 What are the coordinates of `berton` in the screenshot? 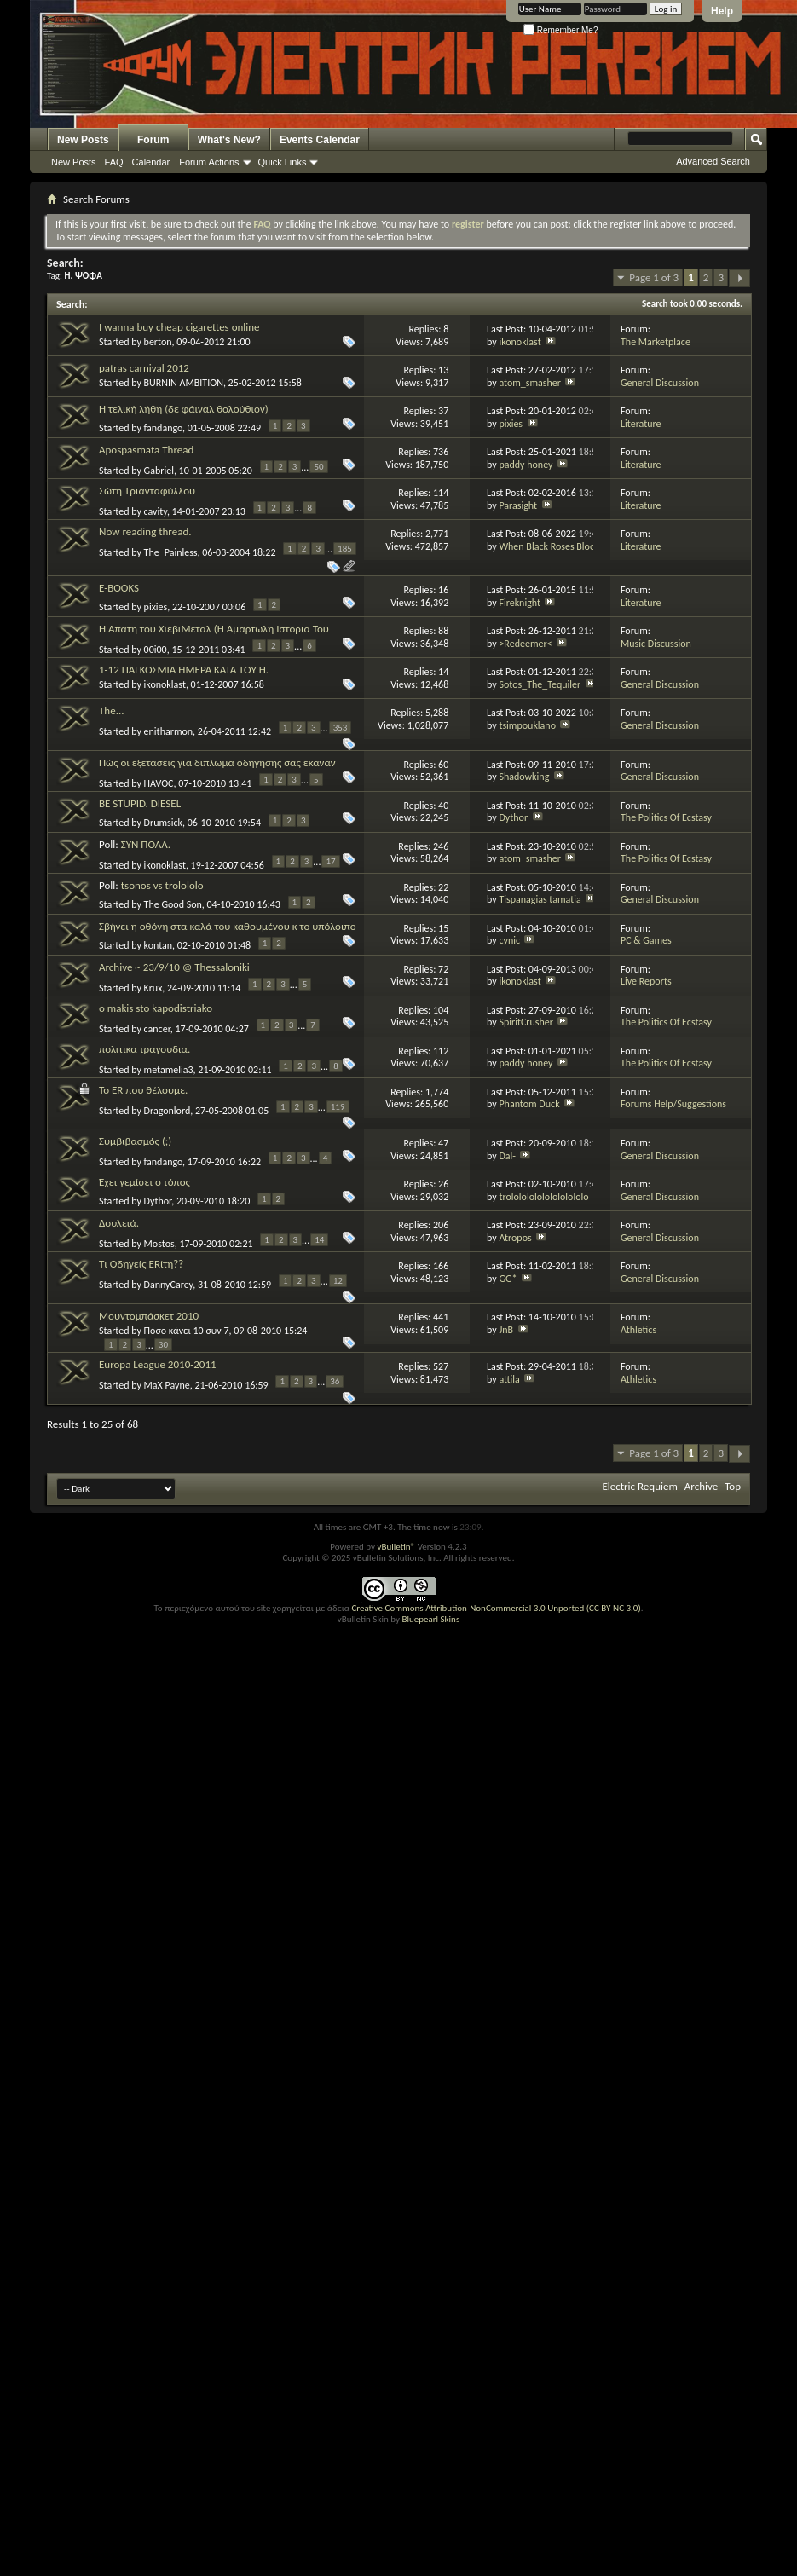 It's located at (158, 342).